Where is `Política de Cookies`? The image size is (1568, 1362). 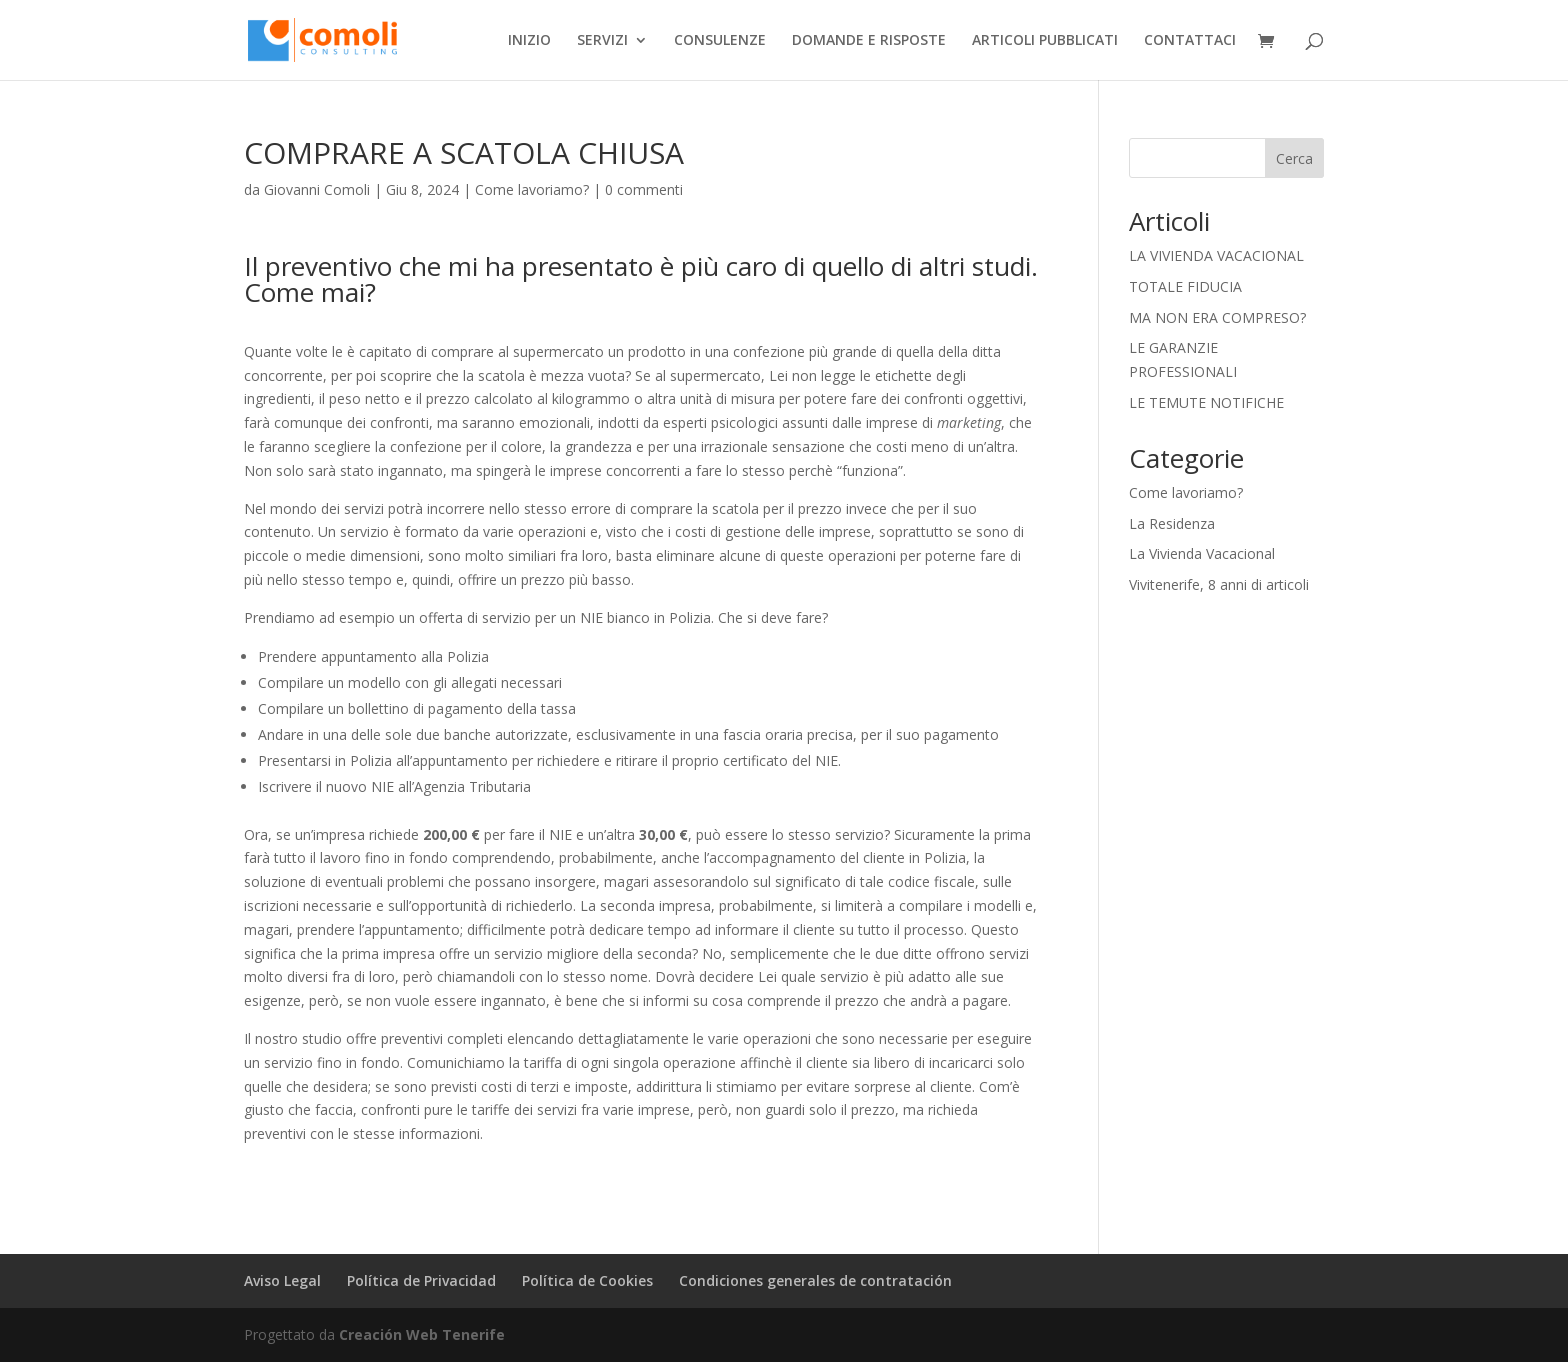 Política de Cookies is located at coordinates (587, 1280).